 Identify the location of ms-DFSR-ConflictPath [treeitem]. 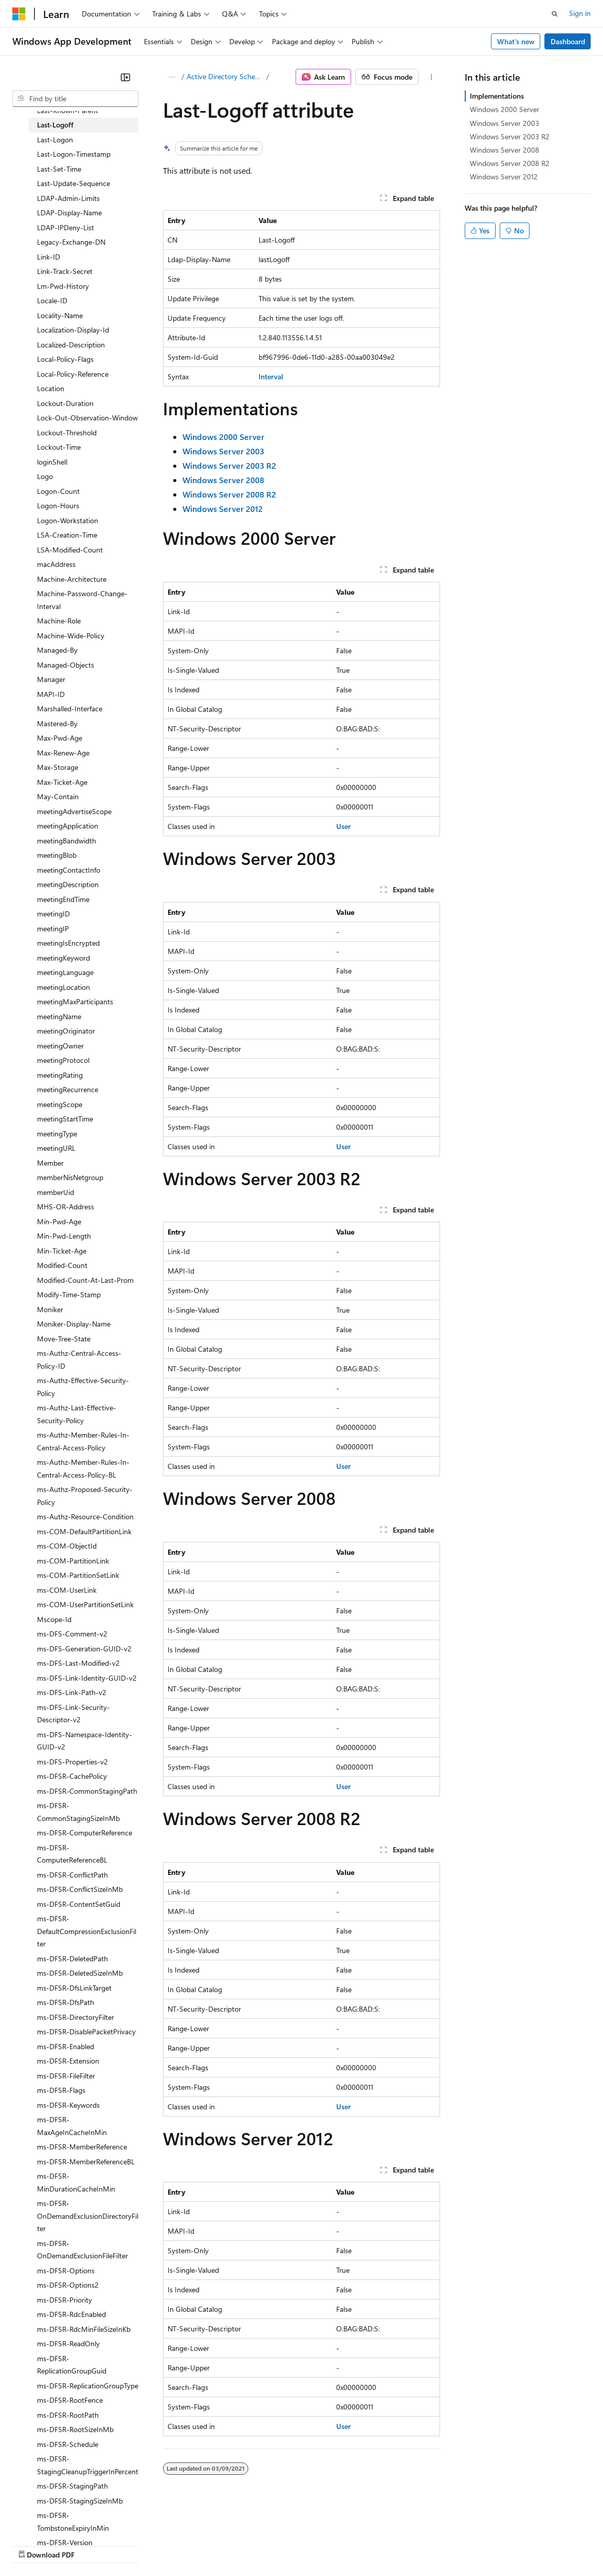
(72, 1875).